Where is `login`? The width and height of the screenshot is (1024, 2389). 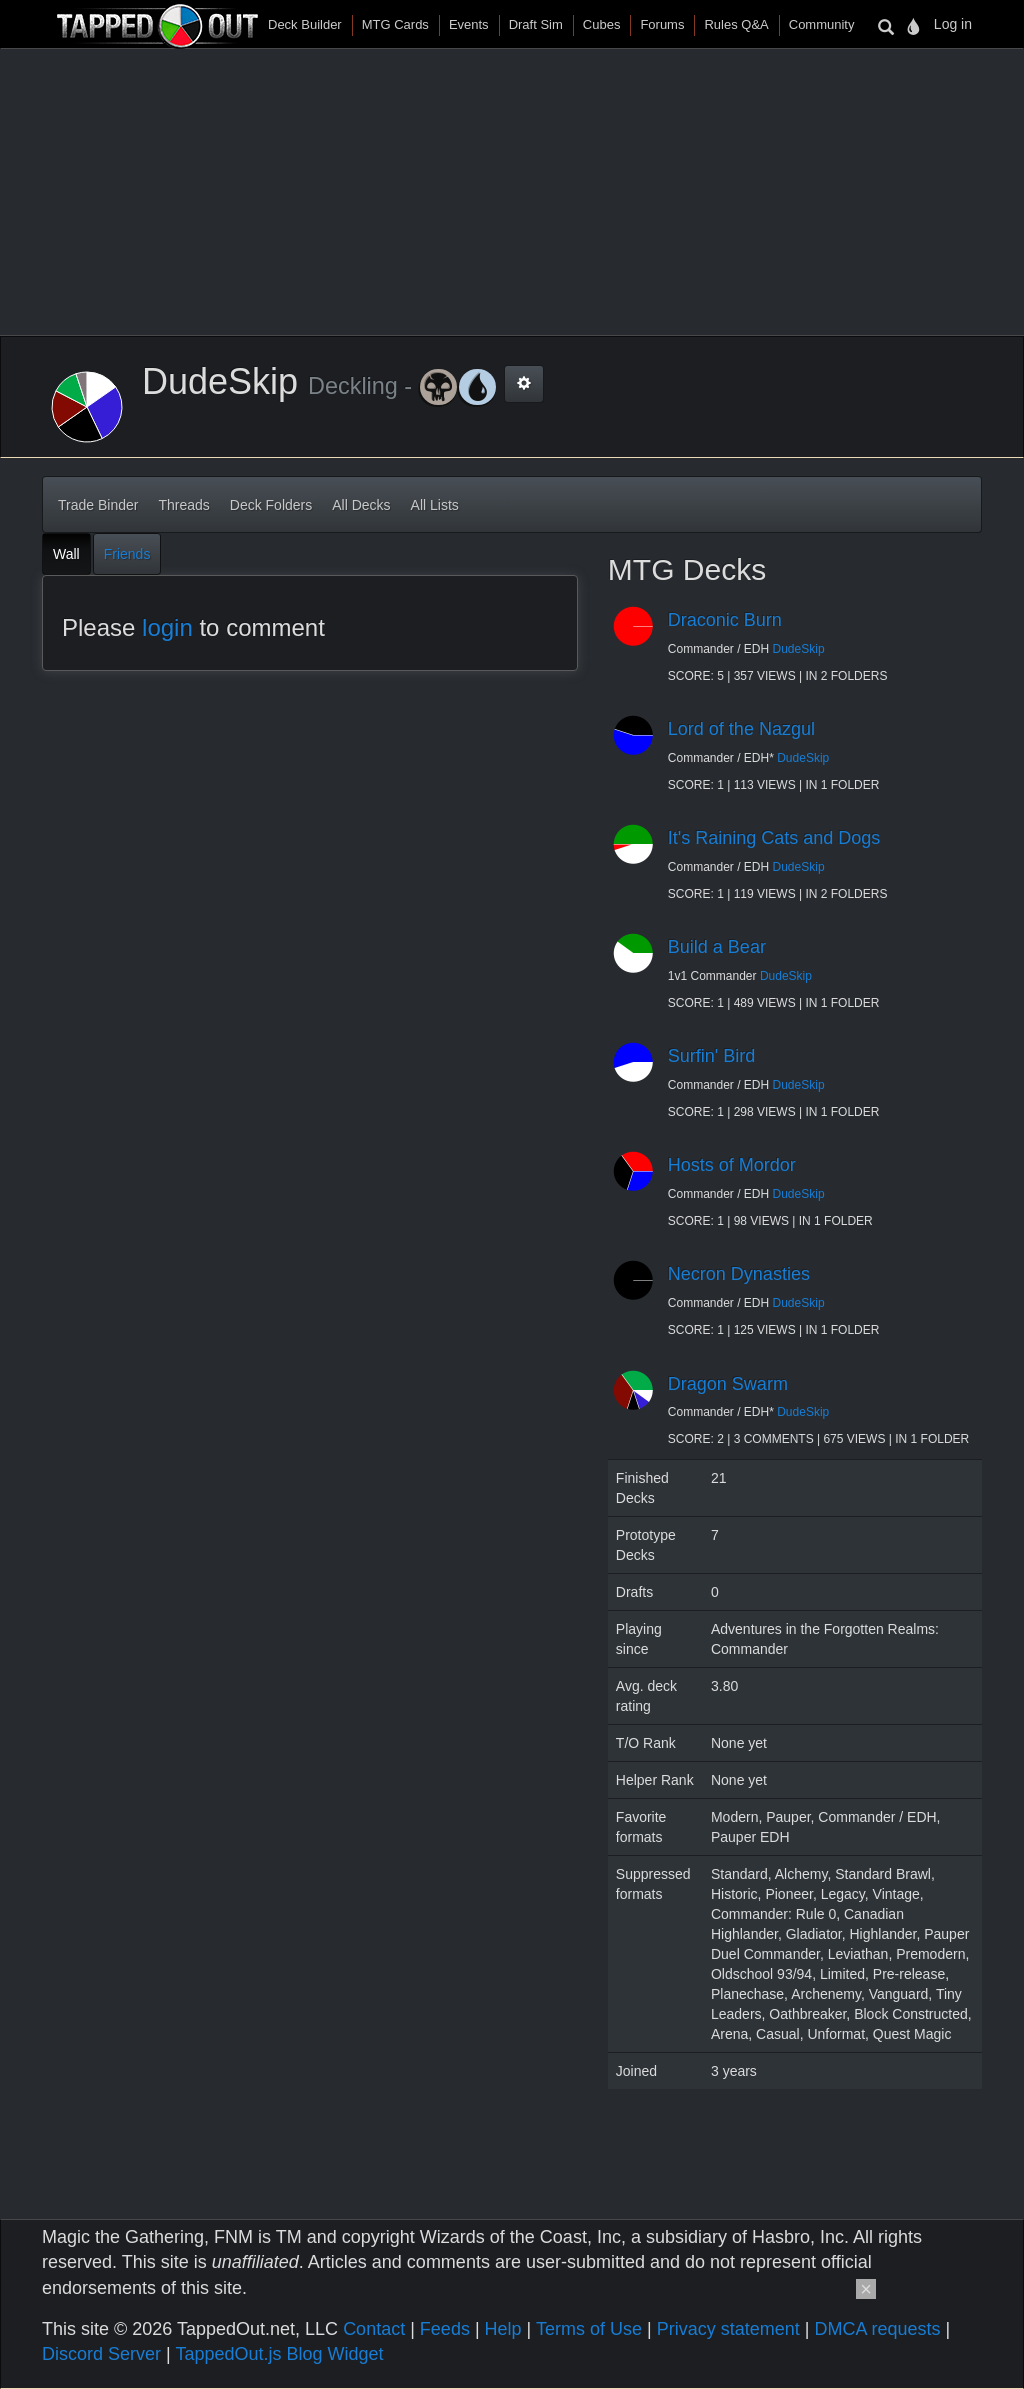
login is located at coordinates (167, 627).